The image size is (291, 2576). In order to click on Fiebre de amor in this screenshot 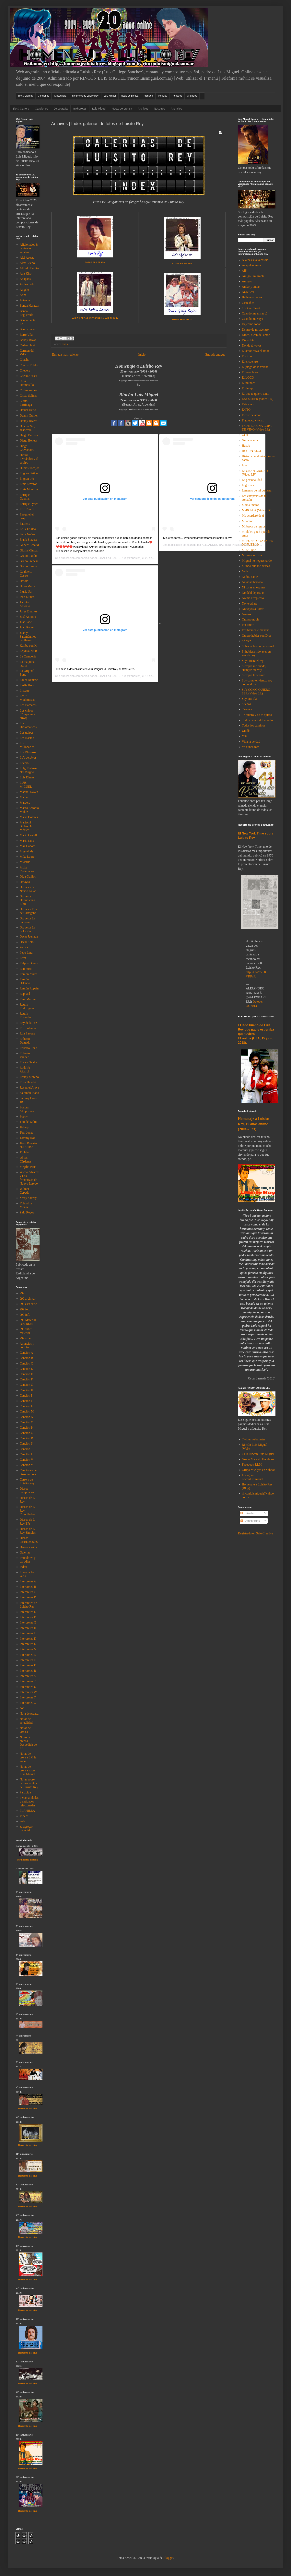, I will do `click(251, 415)`.